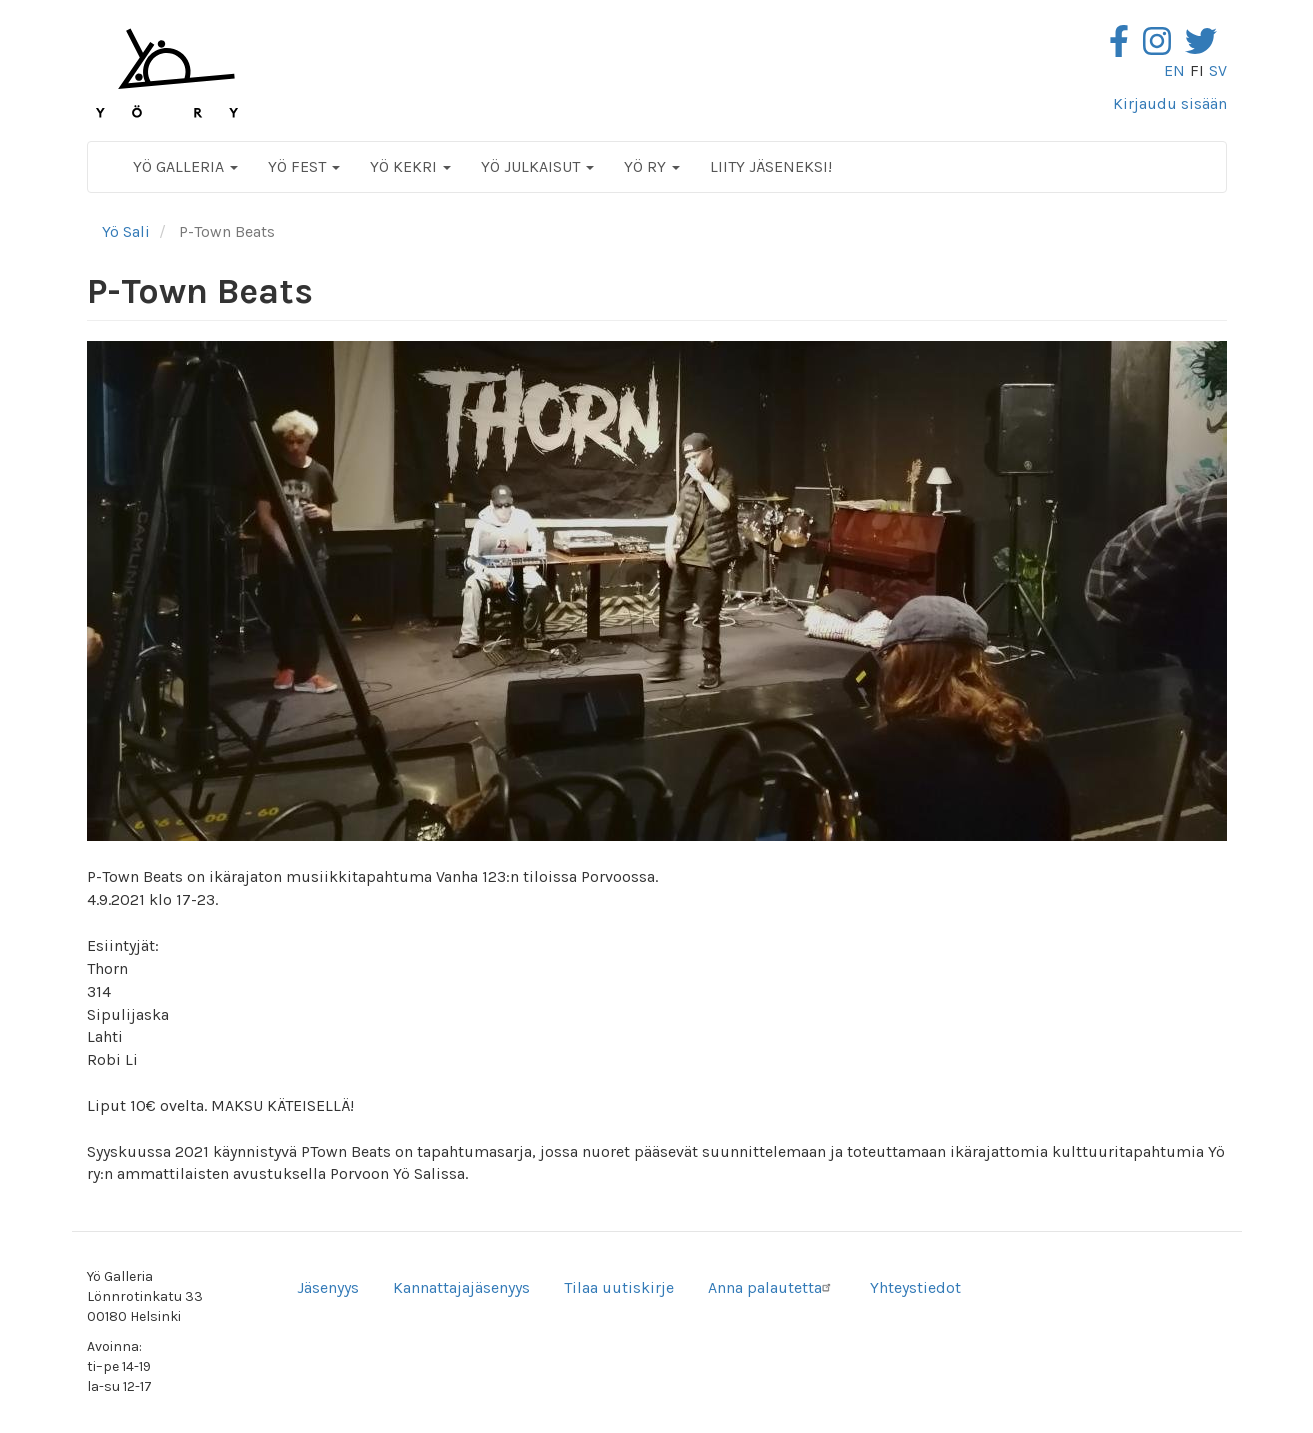 Image resolution: width=1313 pixels, height=1433 pixels. I want to click on Kannattajajäsenyys, so click(461, 1287).